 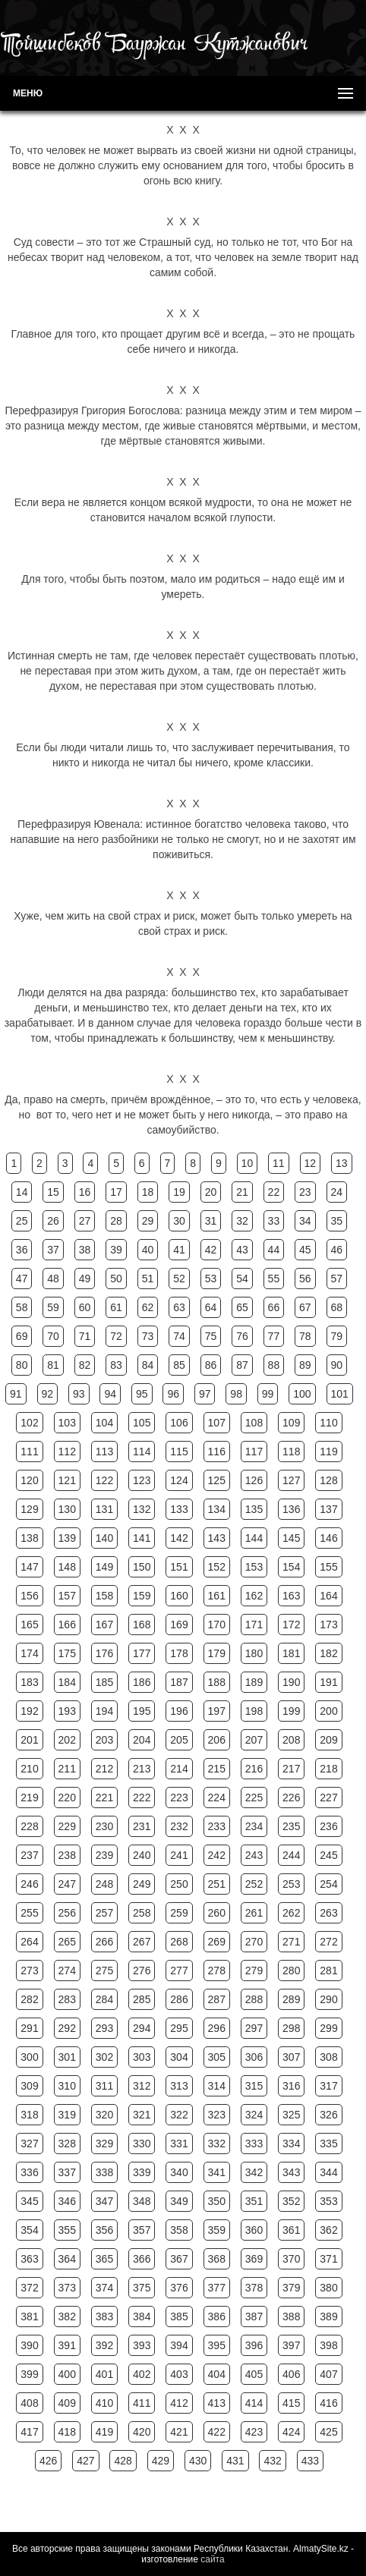 What do you see at coordinates (211, 1307) in the screenshot?
I see `64` at bounding box center [211, 1307].